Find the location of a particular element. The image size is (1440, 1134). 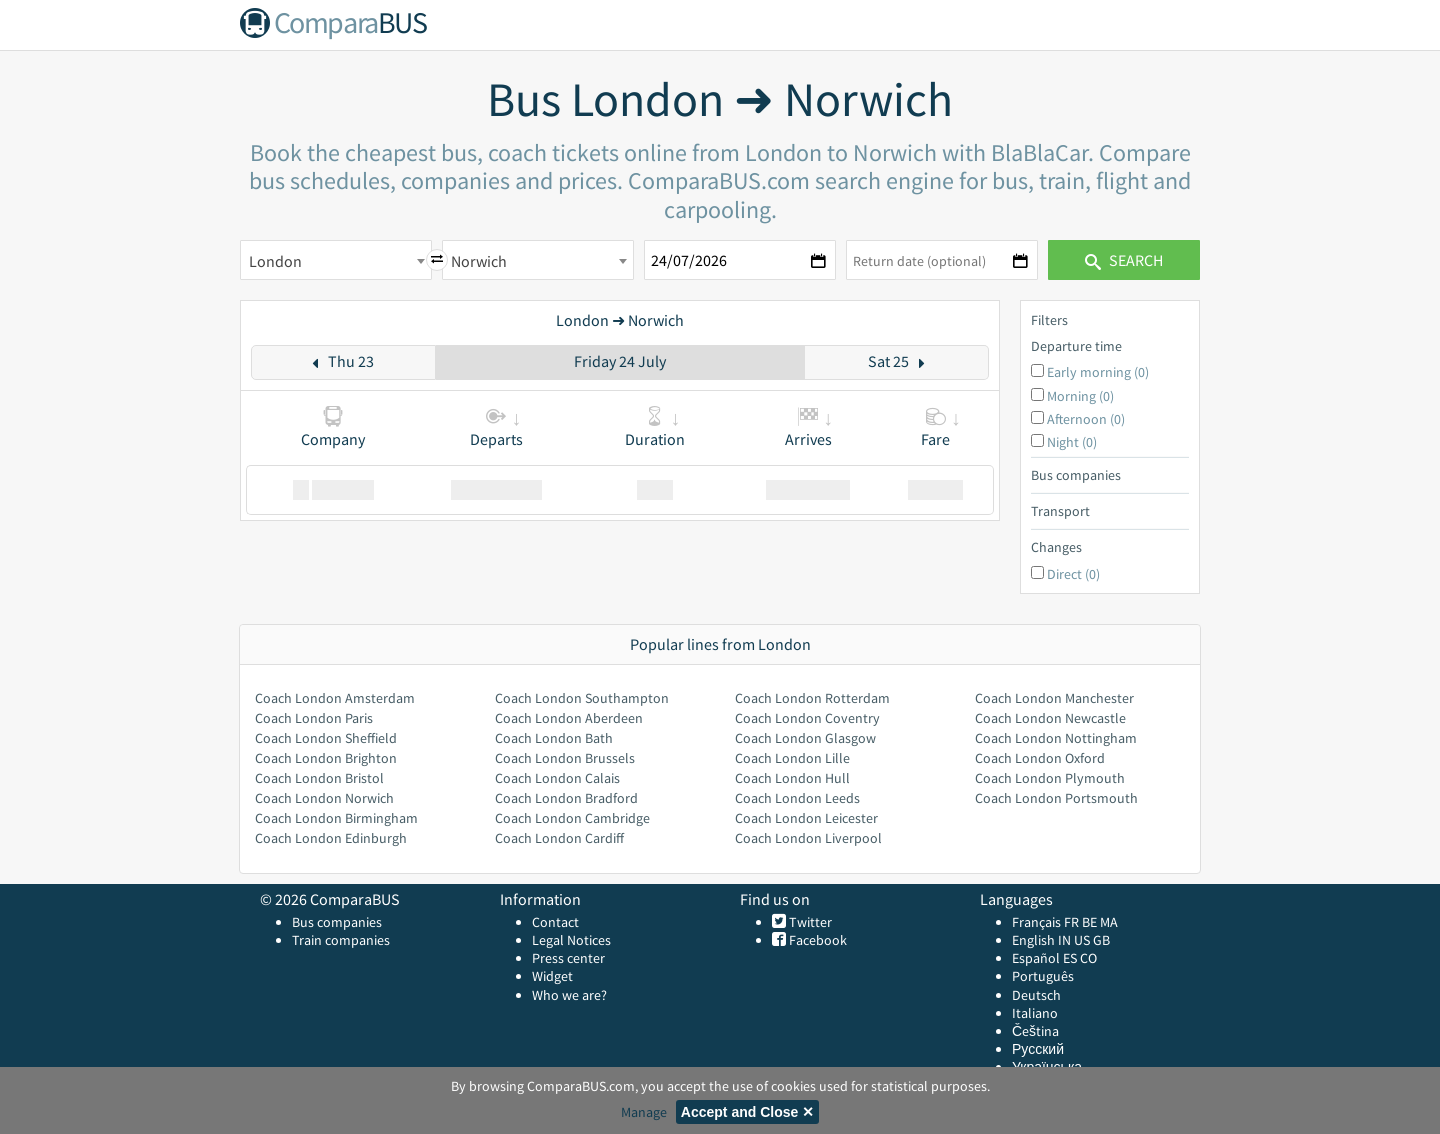

Čeština is located at coordinates (1035, 1031).